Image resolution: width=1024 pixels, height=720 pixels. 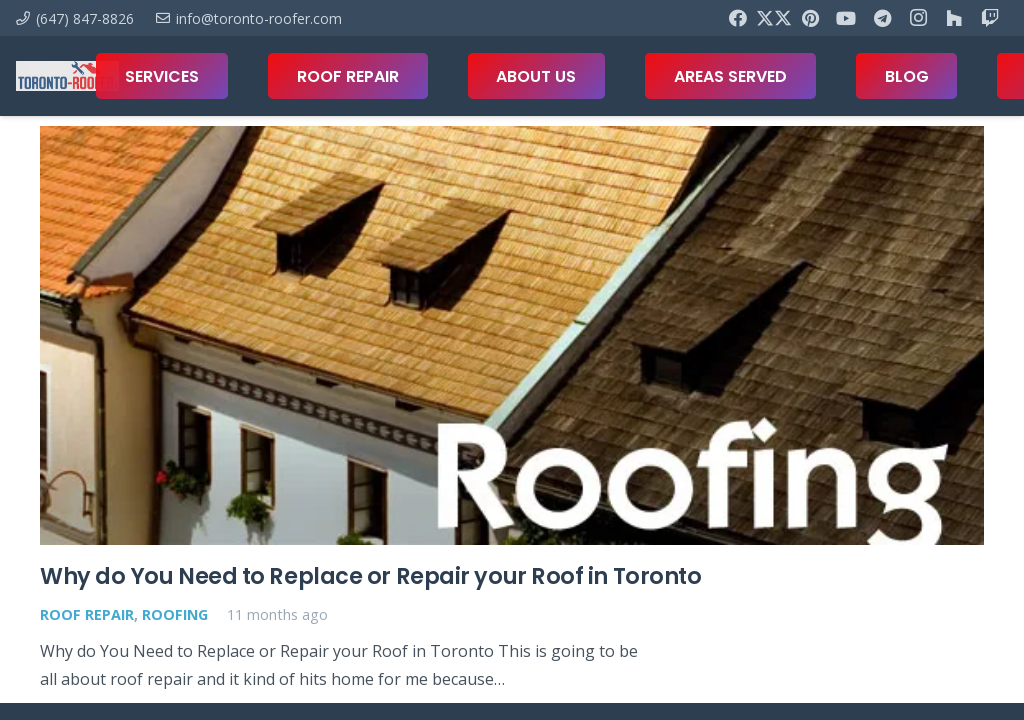 What do you see at coordinates (67, 76) in the screenshot?
I see `[toronto-roofer-roofing-company-logo1]` at bounding box center [67, 76].